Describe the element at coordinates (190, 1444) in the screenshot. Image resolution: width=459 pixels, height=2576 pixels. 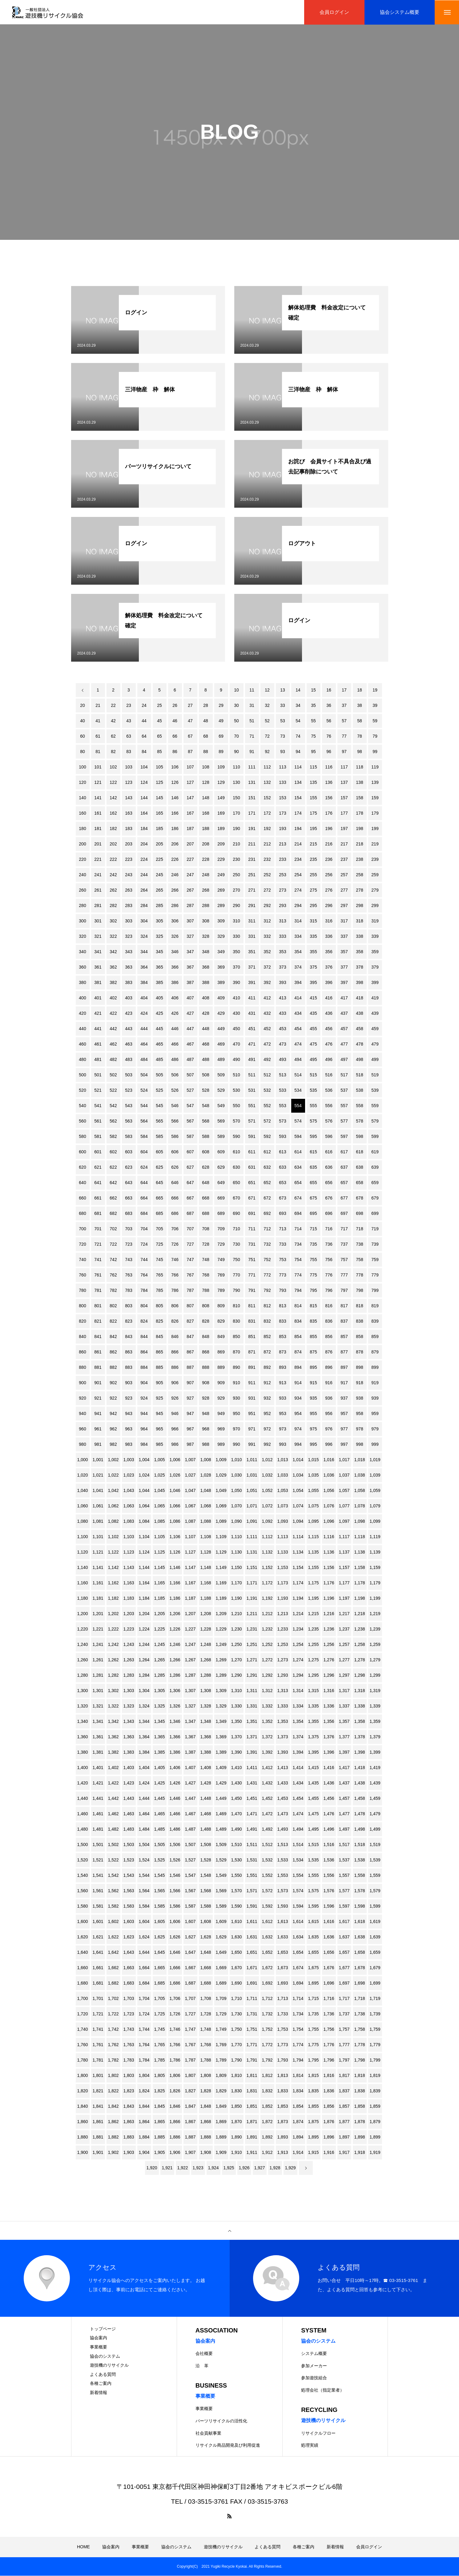
I see `987` at that location.